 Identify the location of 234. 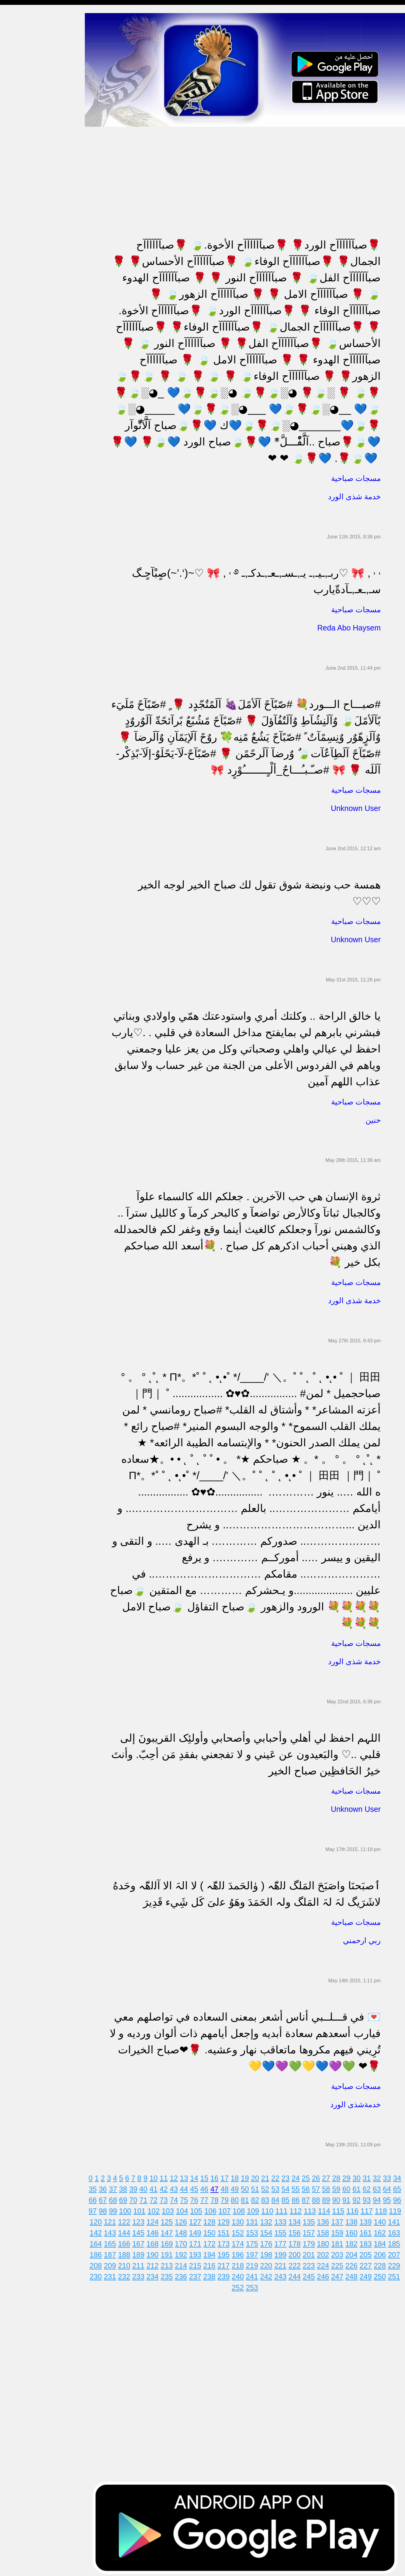
(156, 2274).